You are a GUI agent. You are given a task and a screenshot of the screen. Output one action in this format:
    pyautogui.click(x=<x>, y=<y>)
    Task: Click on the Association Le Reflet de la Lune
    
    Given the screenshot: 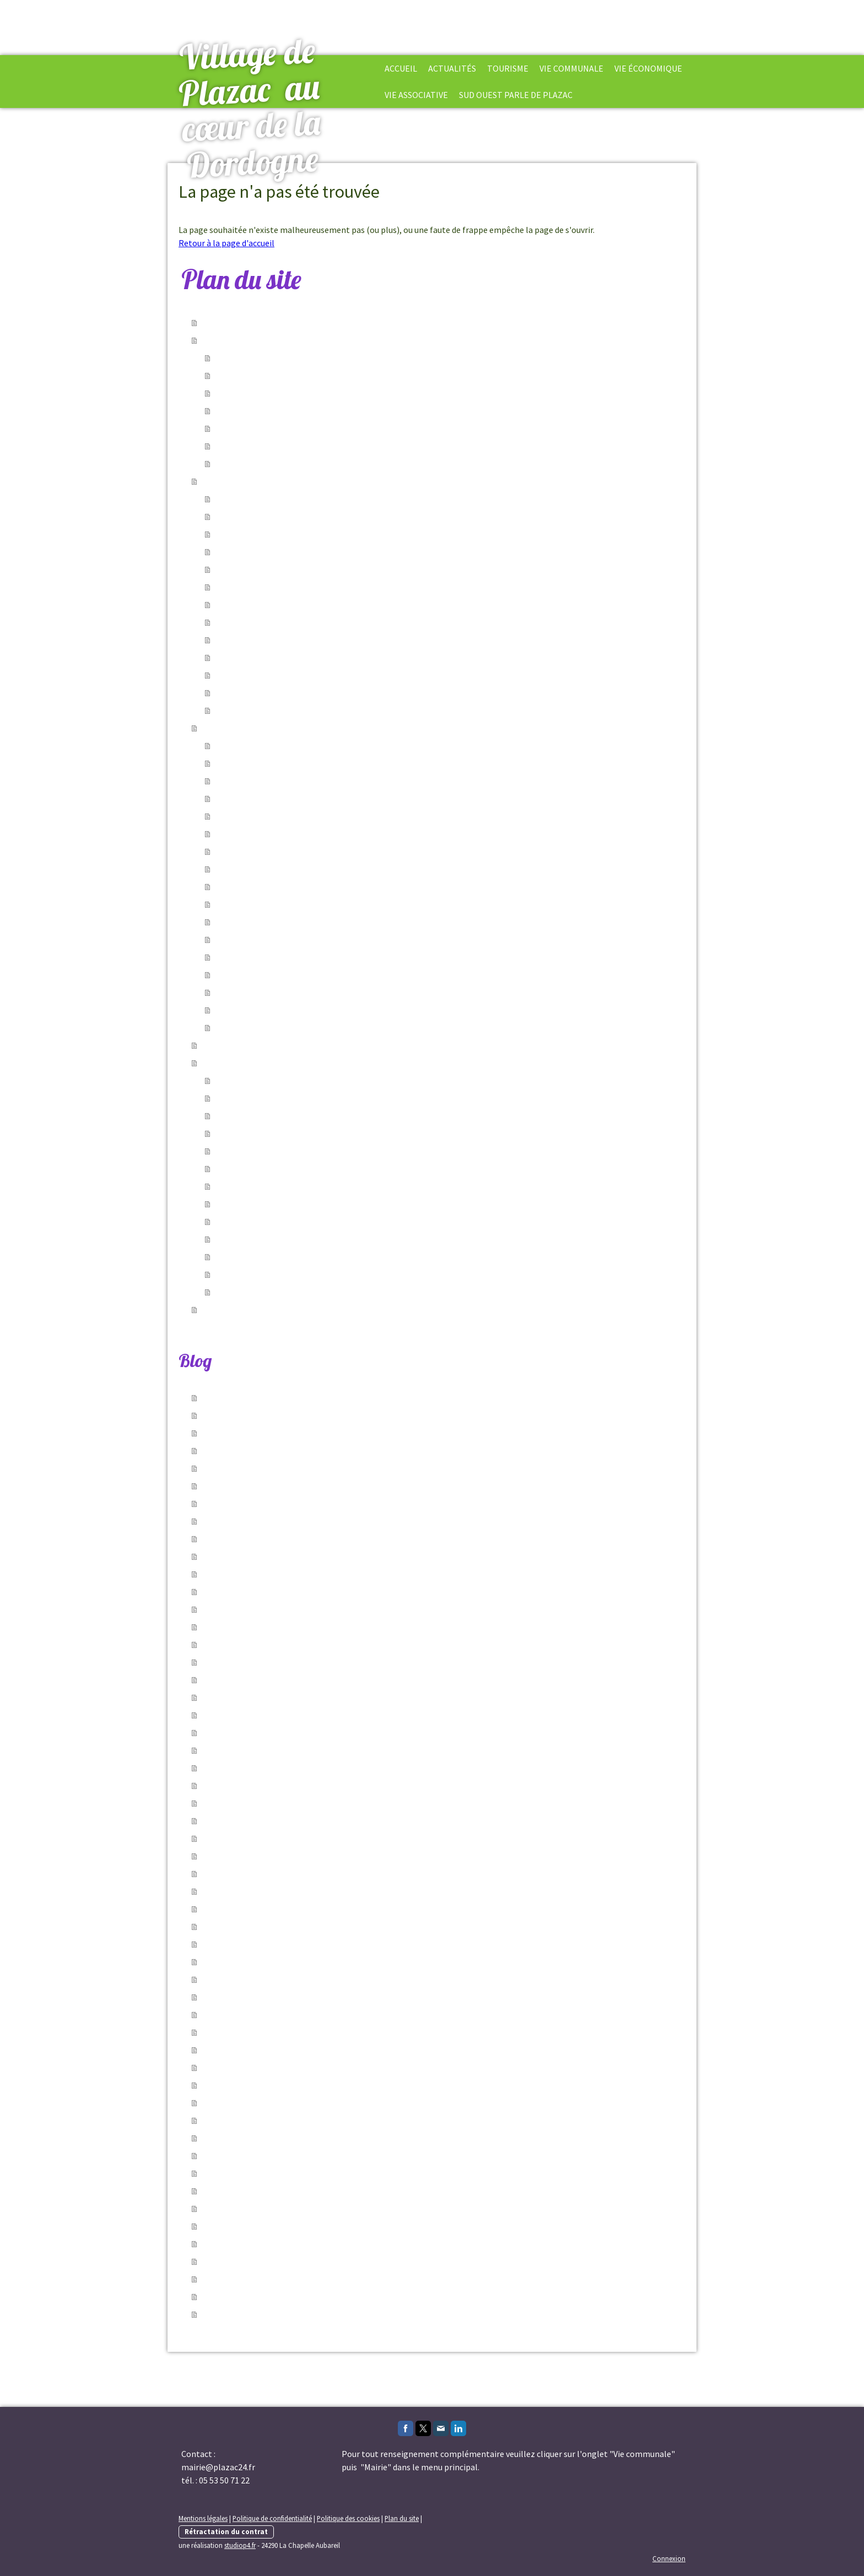 What is the action you would take?
    pyautogui.click(x=275, y=1204)
    